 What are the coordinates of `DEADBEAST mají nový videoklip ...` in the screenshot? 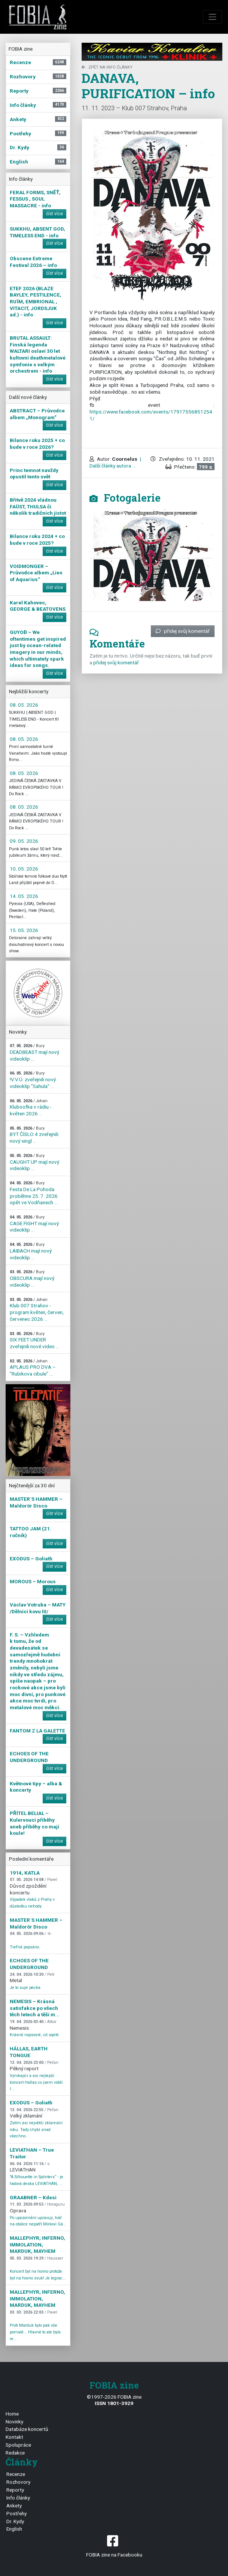 It's located at (34, 1052).